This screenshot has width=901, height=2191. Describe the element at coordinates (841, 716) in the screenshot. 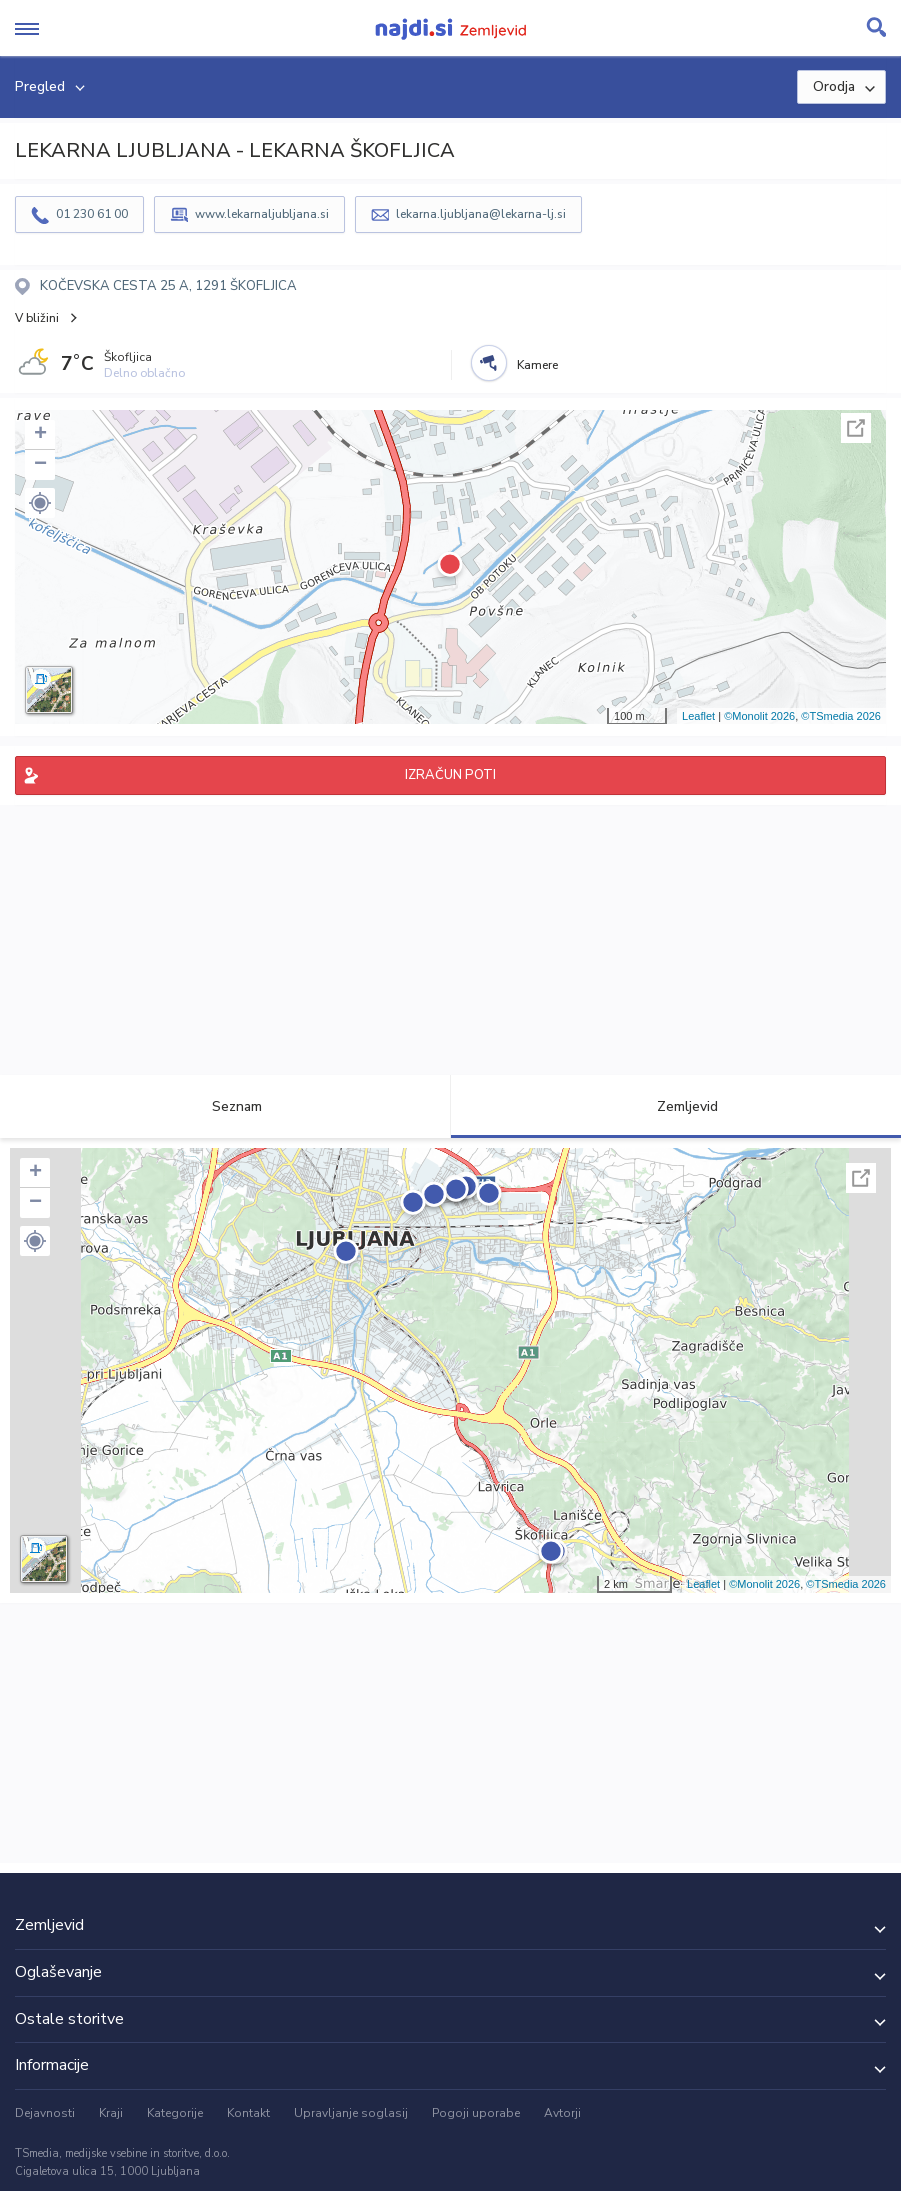

I see `©TSmedia 2026` at that location.